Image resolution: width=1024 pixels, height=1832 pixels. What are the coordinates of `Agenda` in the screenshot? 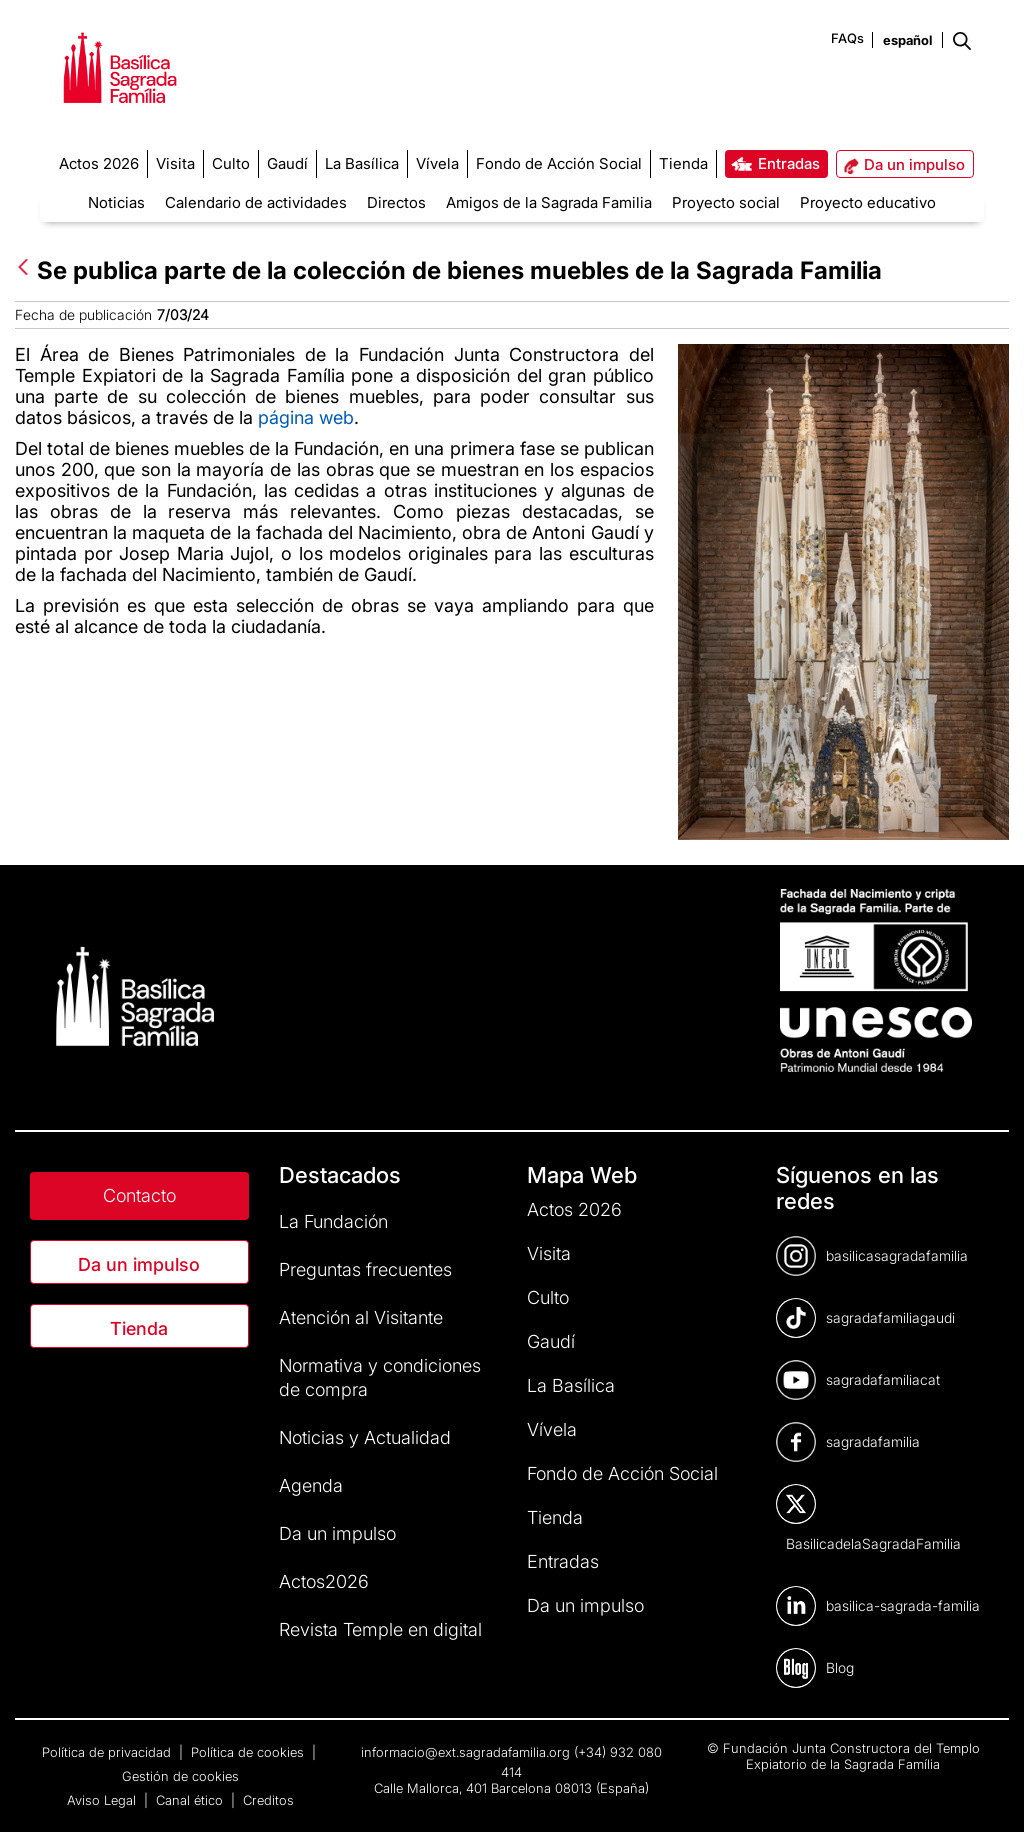 It's located at (311, 1485).